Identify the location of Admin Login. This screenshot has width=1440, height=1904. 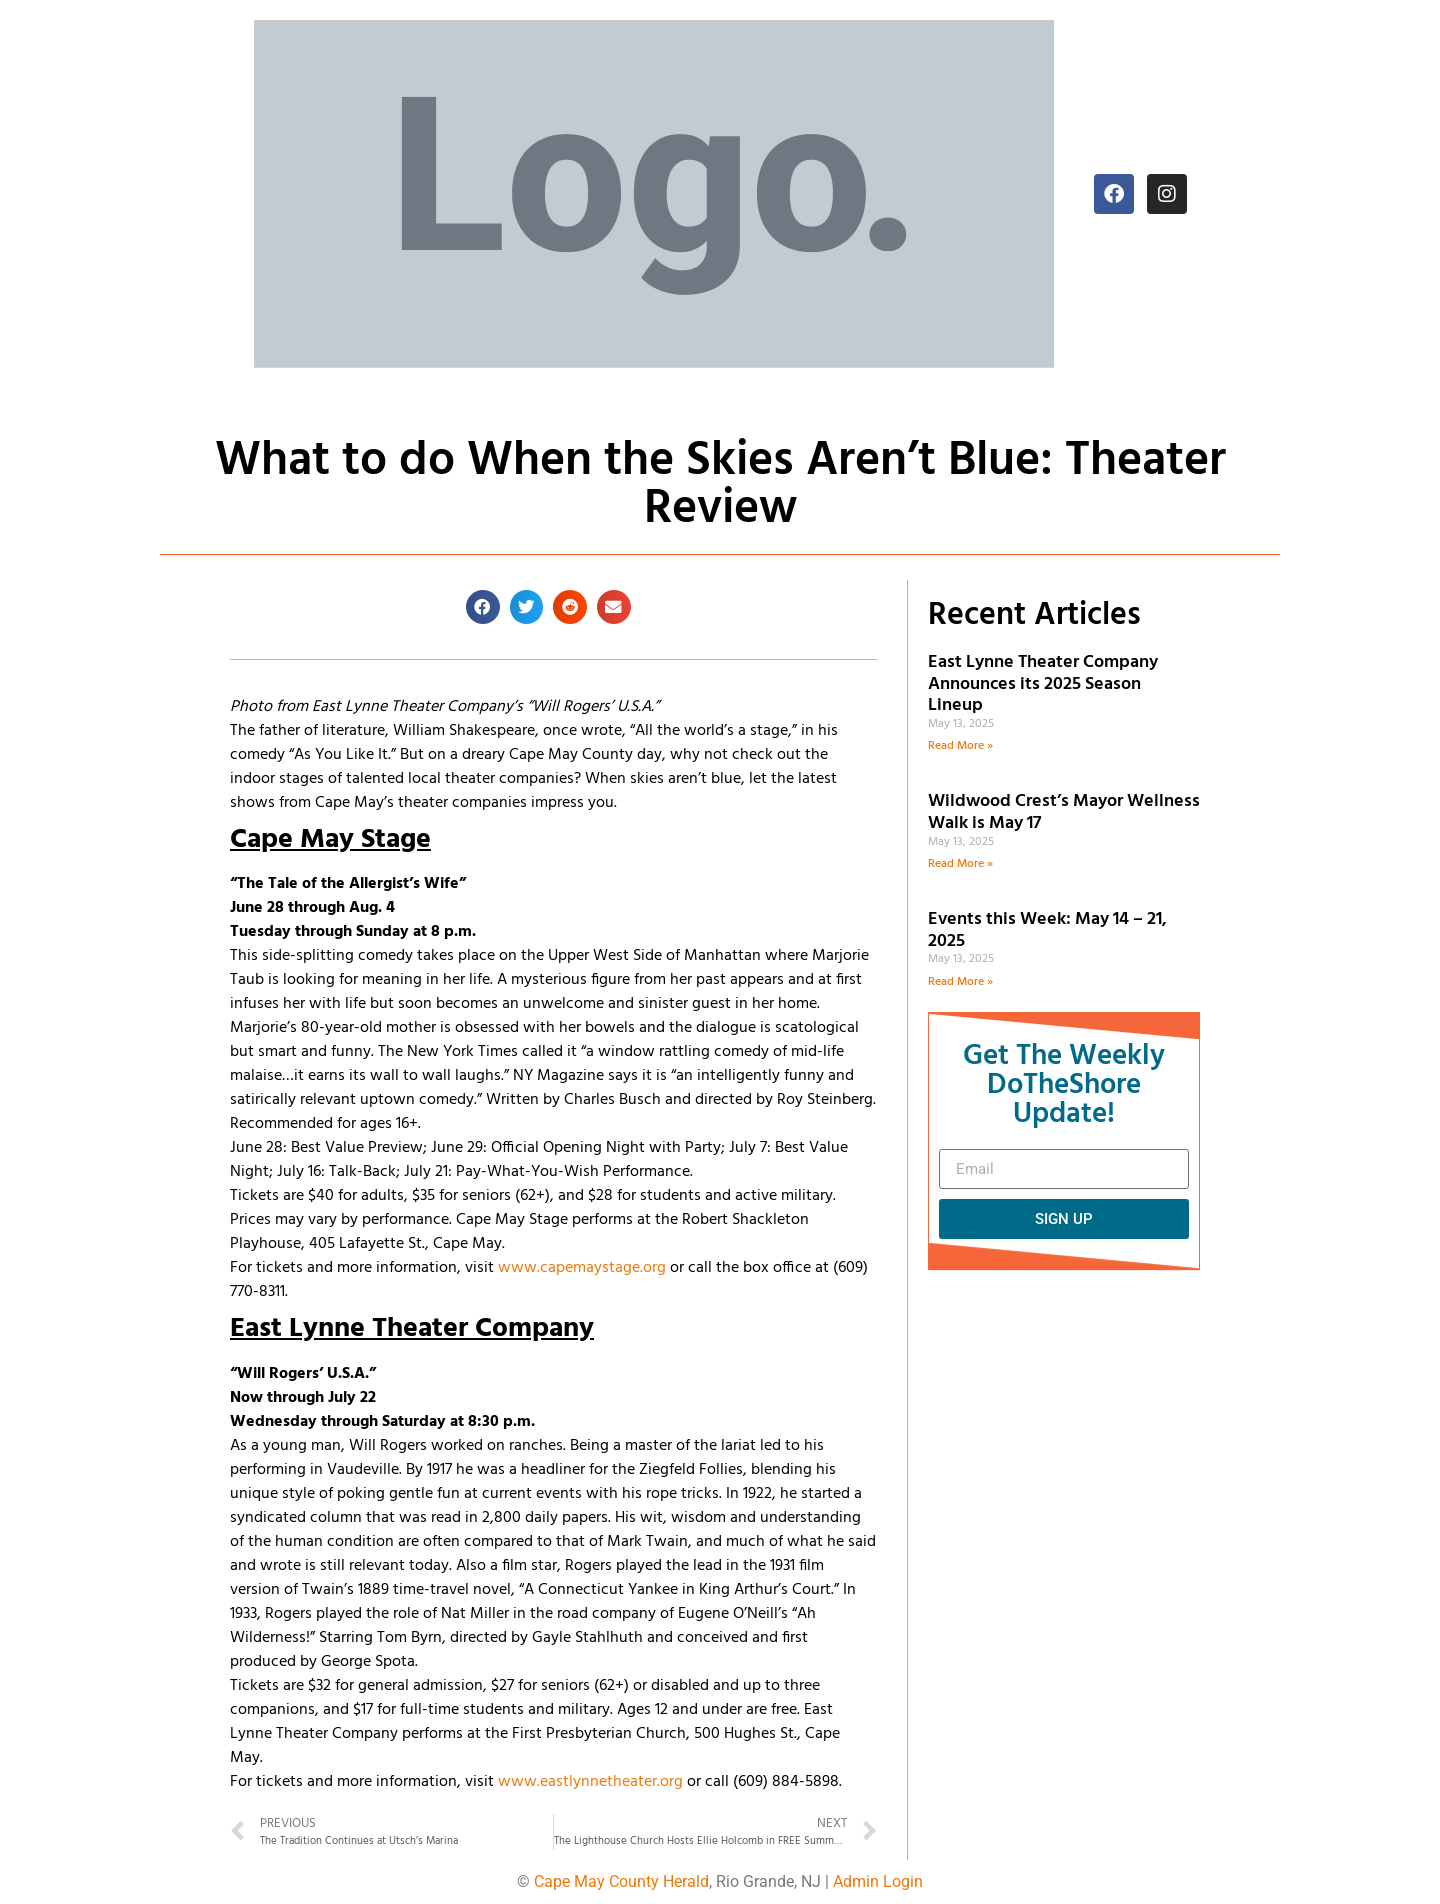
(878, 1881).